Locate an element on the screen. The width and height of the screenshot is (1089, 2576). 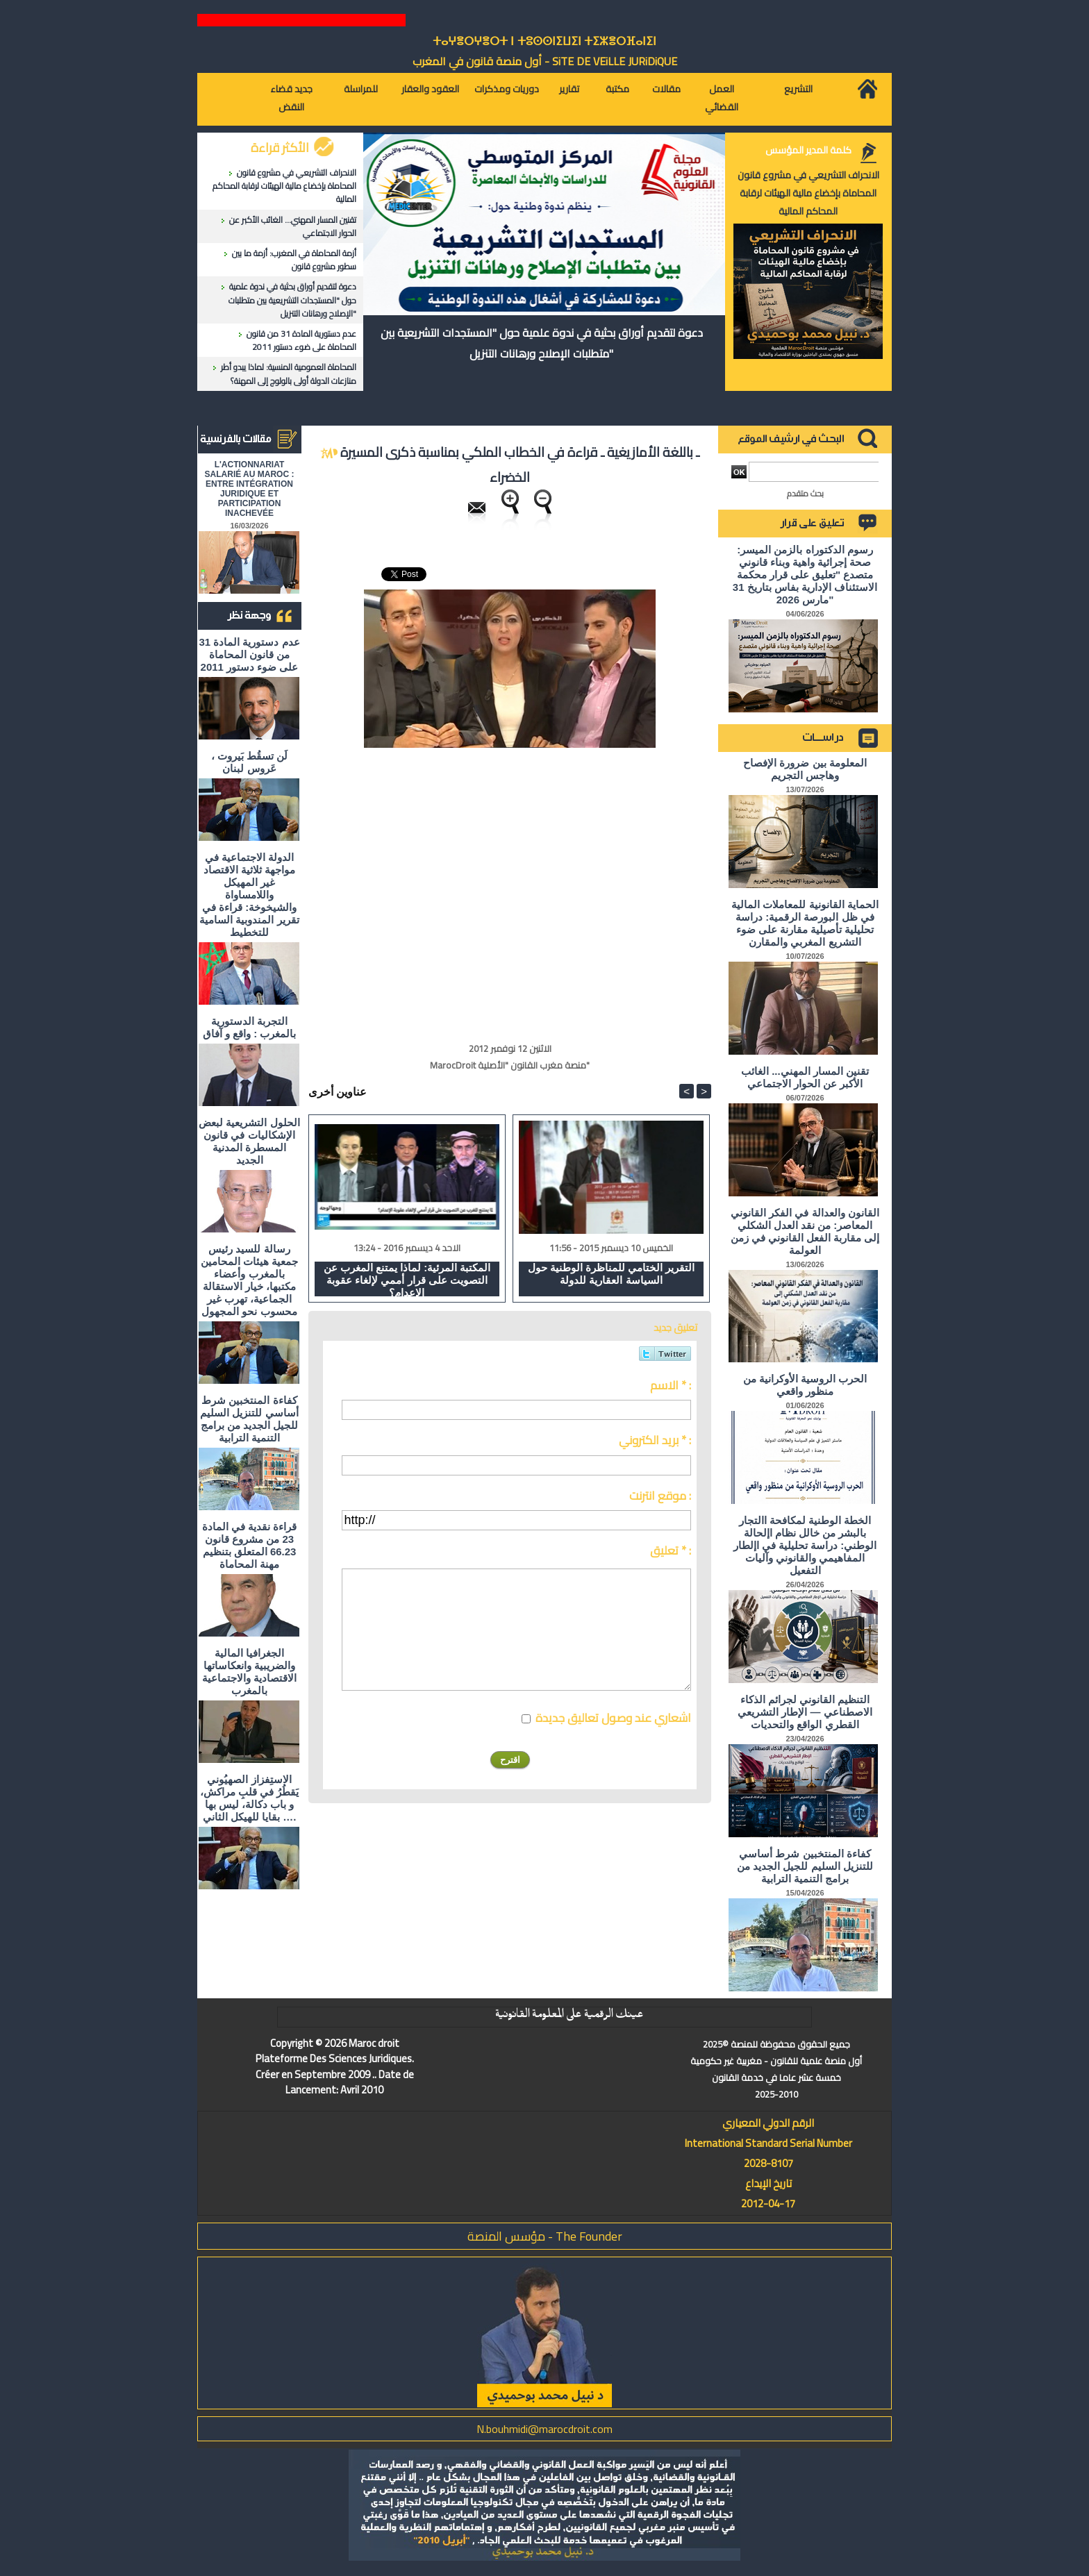
أول منصة قانون في المغرب - SiTE DE VEiLLE JURiDiQUE is located at coordinates (545, 61).